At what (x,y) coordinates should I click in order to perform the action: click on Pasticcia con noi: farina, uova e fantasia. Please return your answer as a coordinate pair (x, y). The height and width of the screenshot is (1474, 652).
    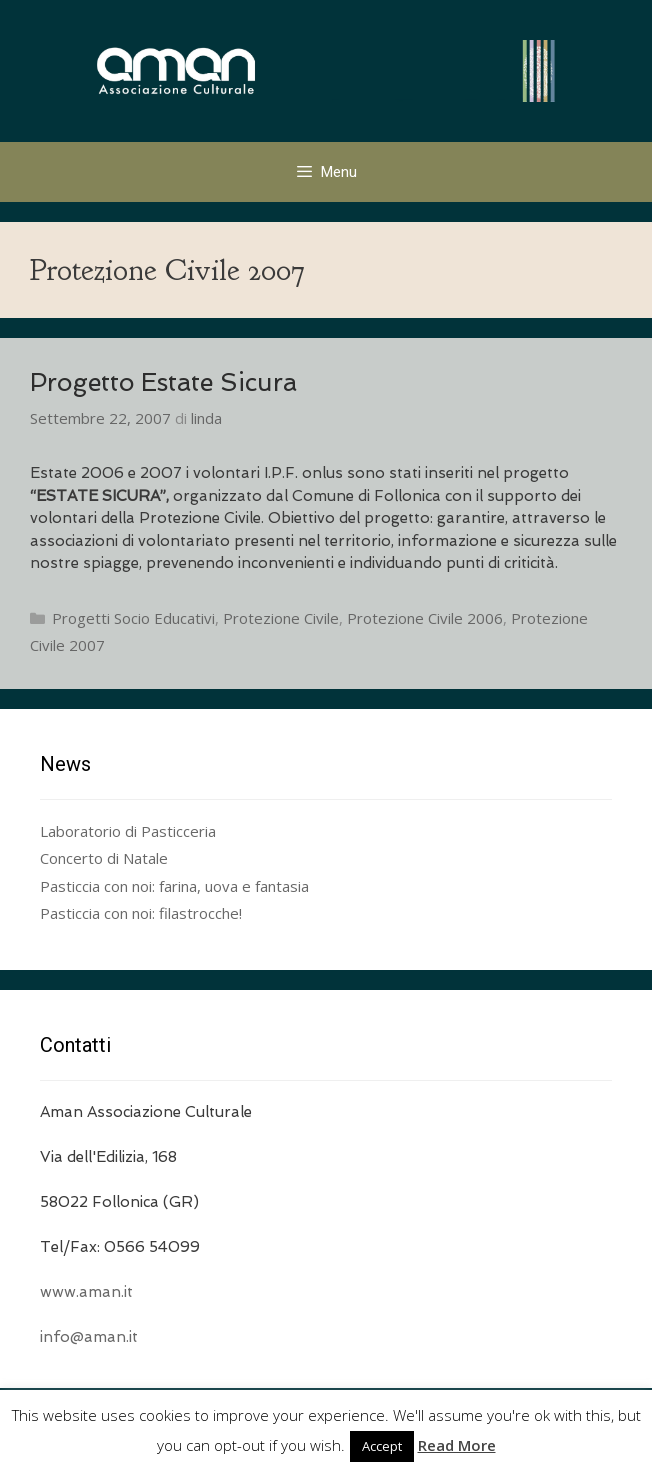
    Looking at the image, I should click on (174, 886).